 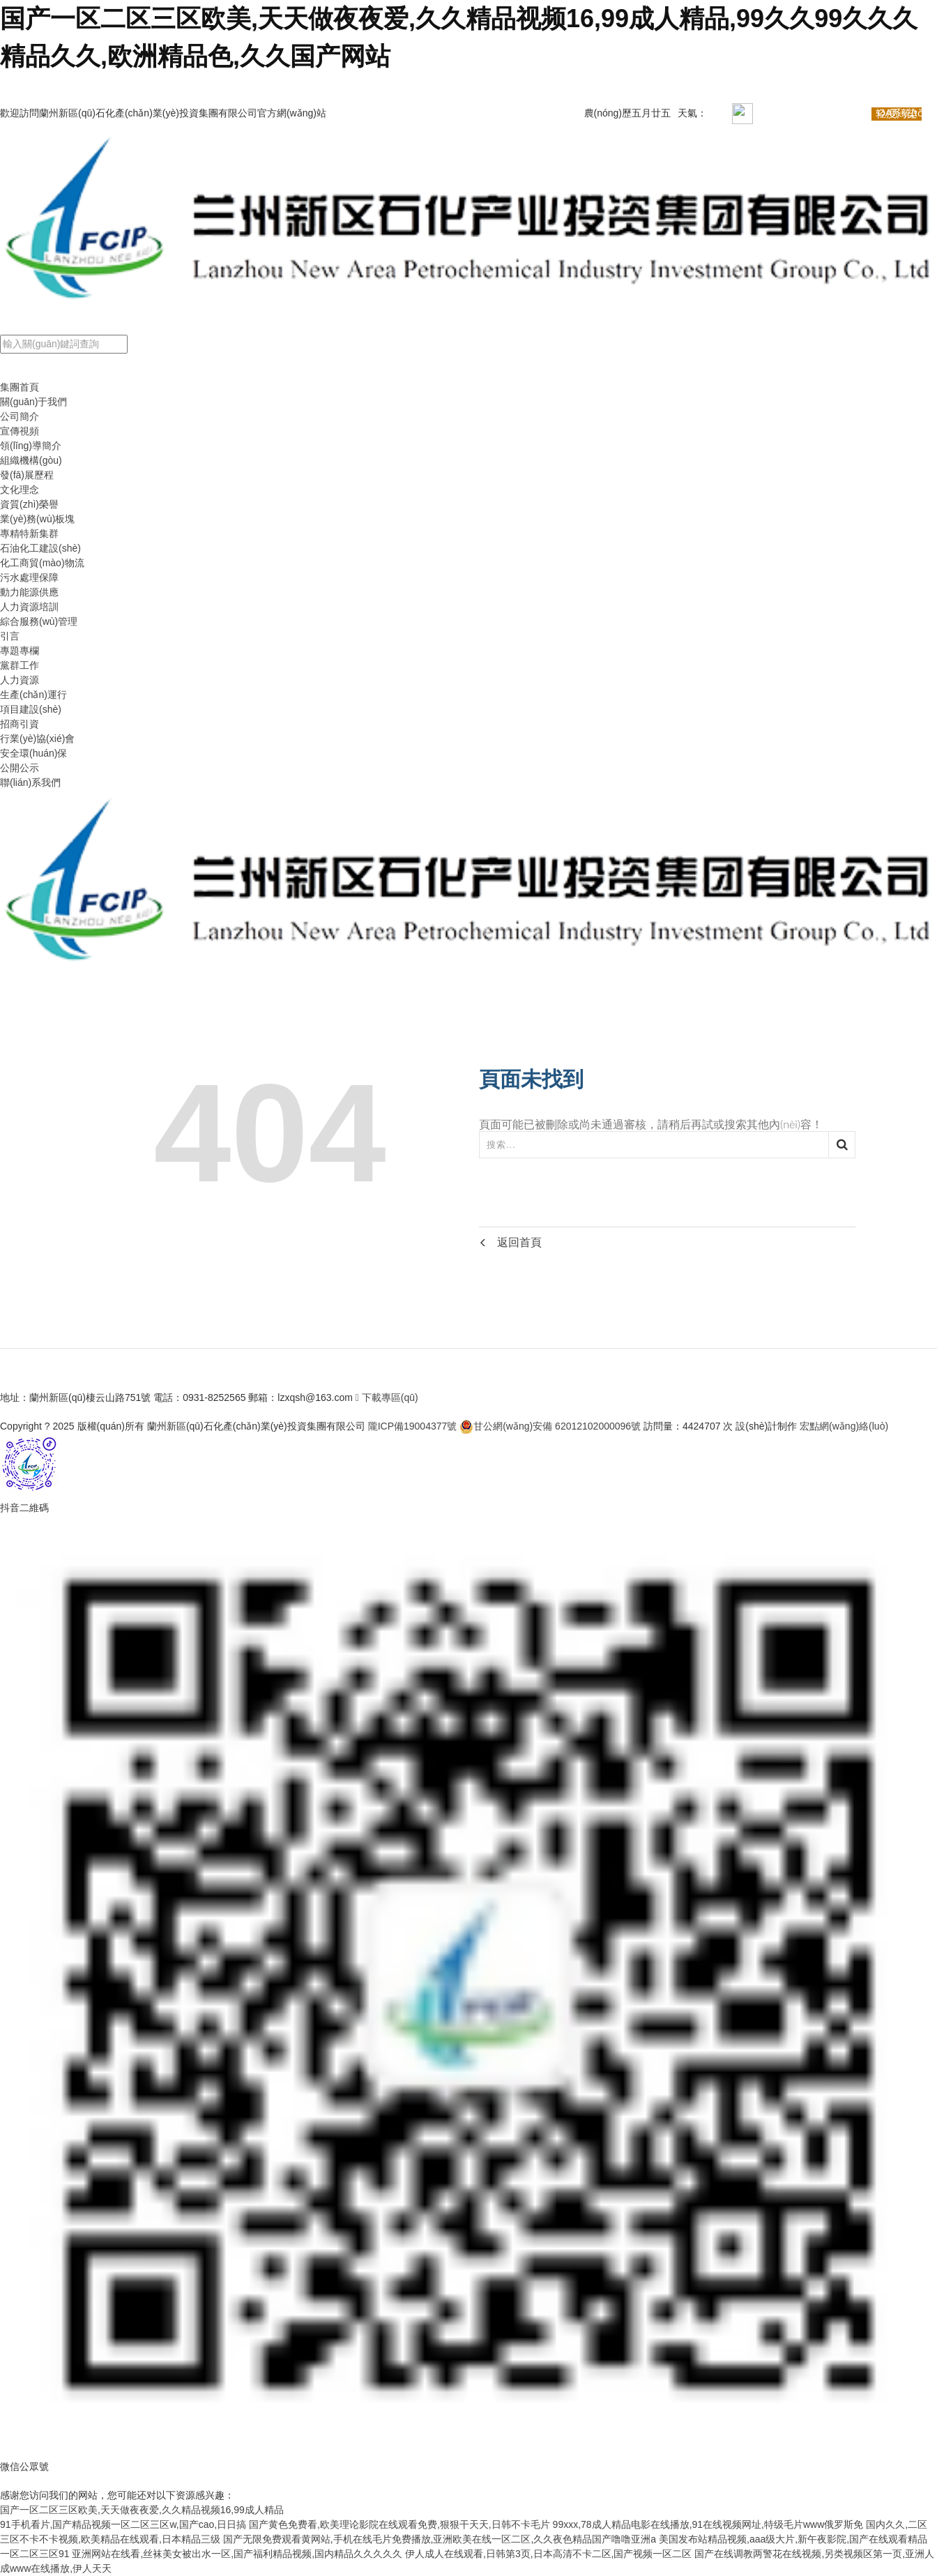 I want to click on 文化理念, so click(x=19, y=489).